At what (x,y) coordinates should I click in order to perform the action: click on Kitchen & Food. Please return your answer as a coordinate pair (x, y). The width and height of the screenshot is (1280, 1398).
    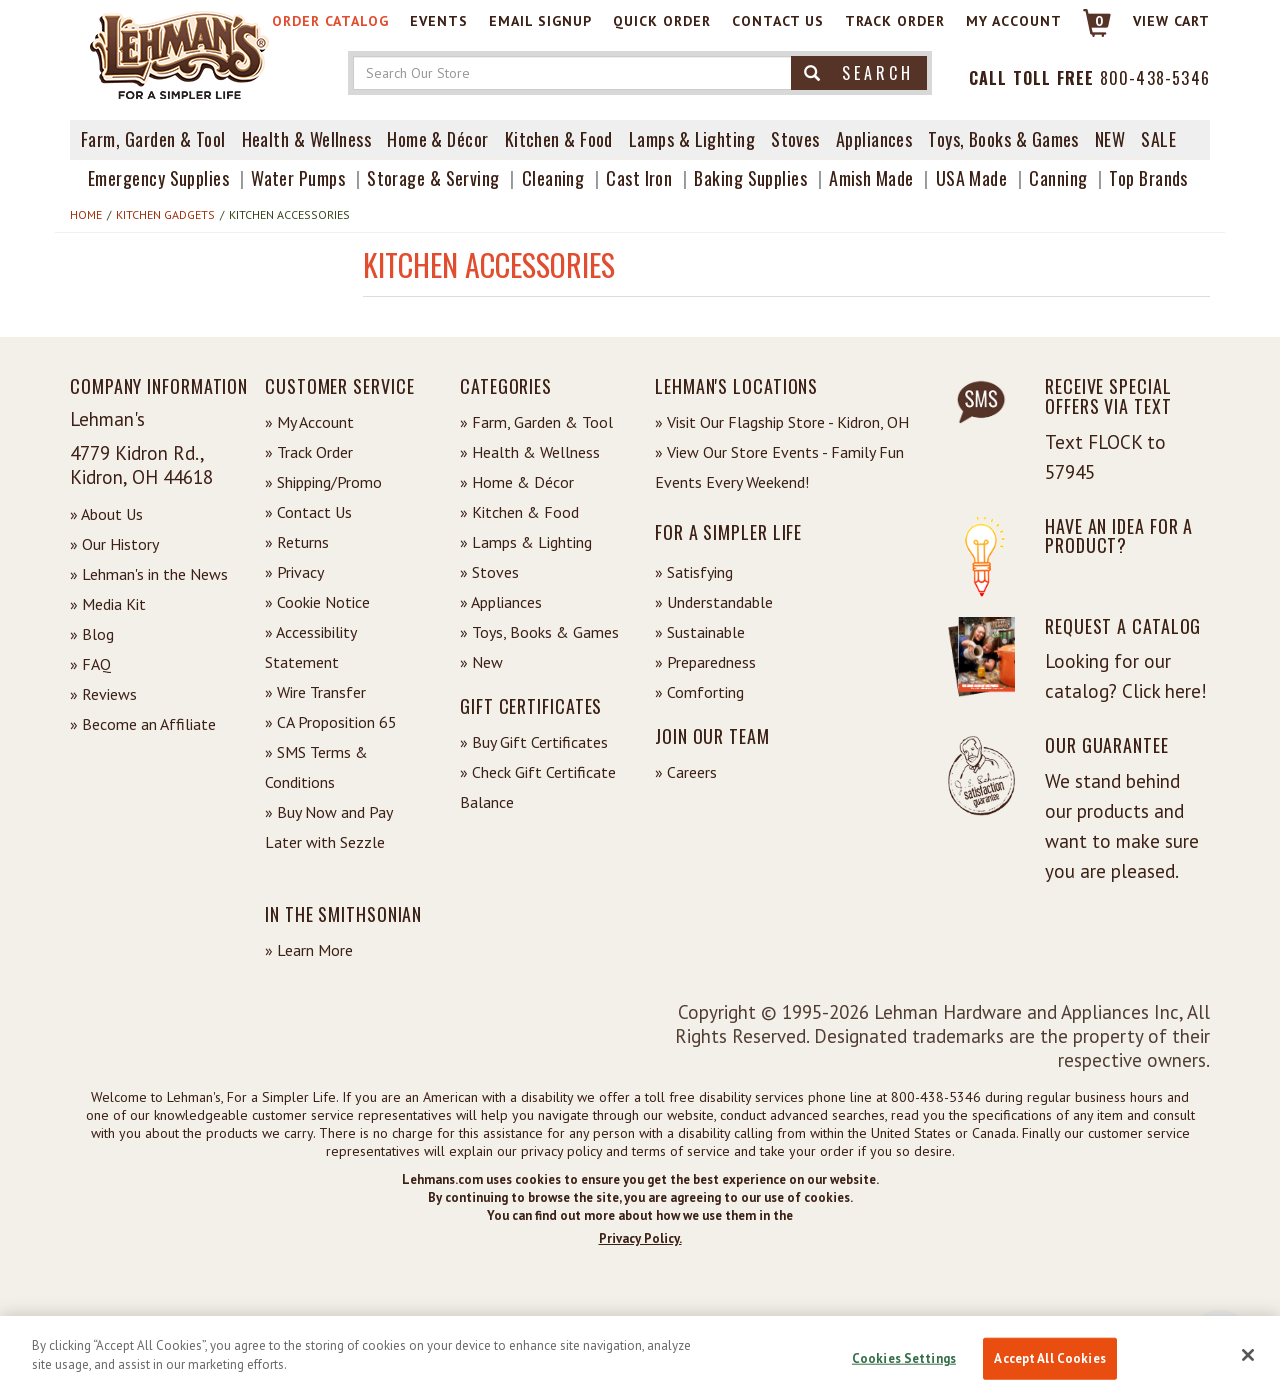
    Looking at the image, I should click on (559, 139).